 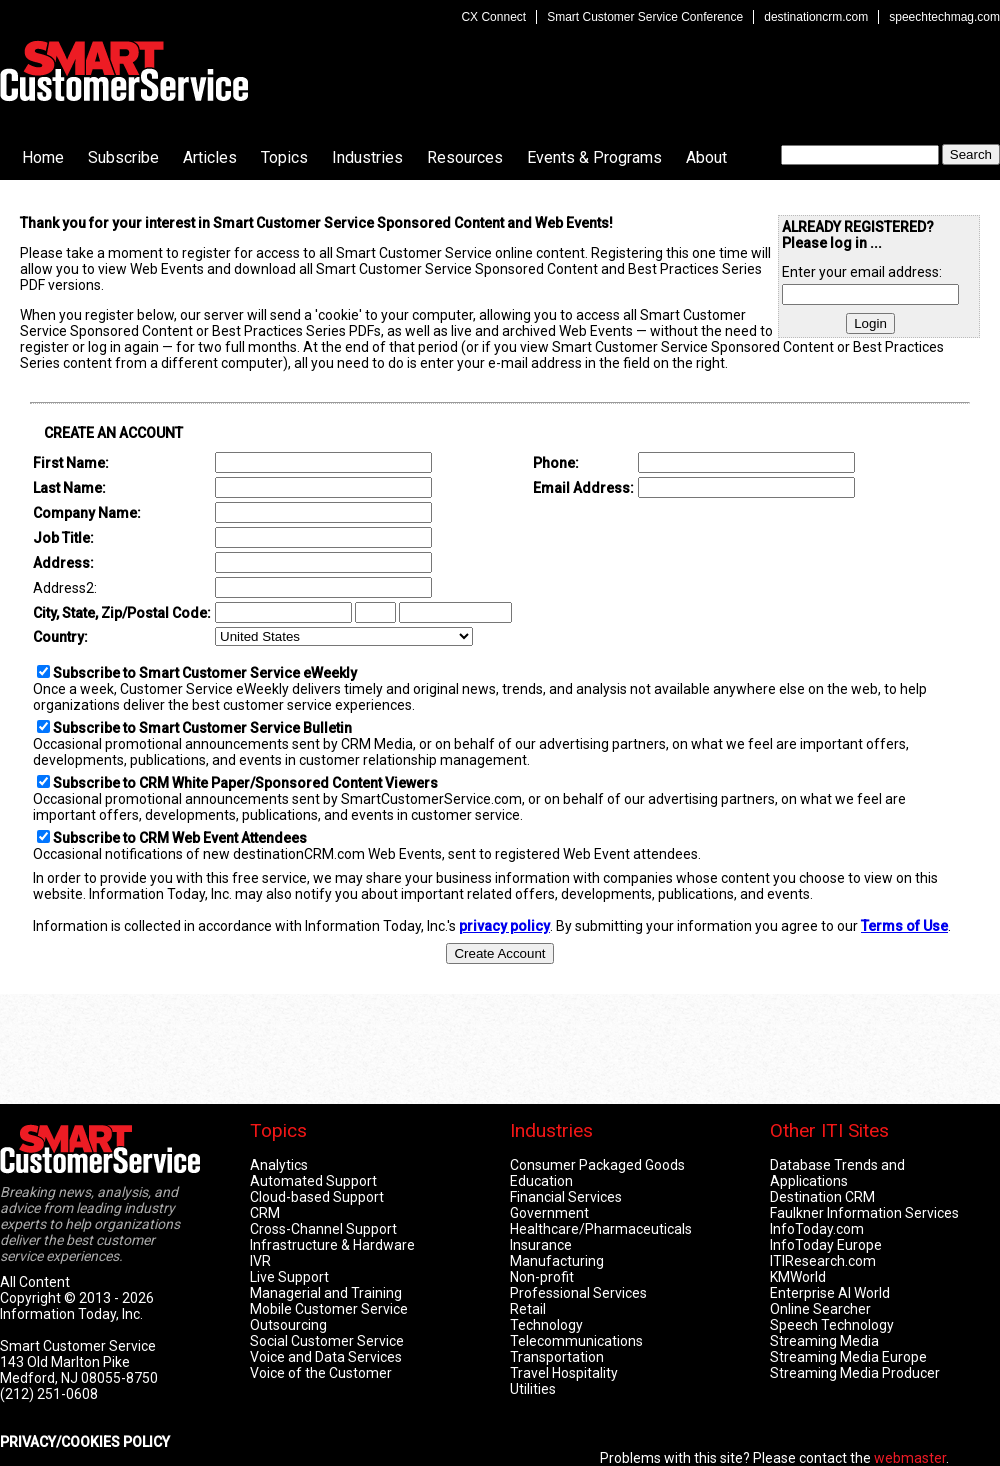 I want to click on Speech Technology, so click(x=832, y=1325).